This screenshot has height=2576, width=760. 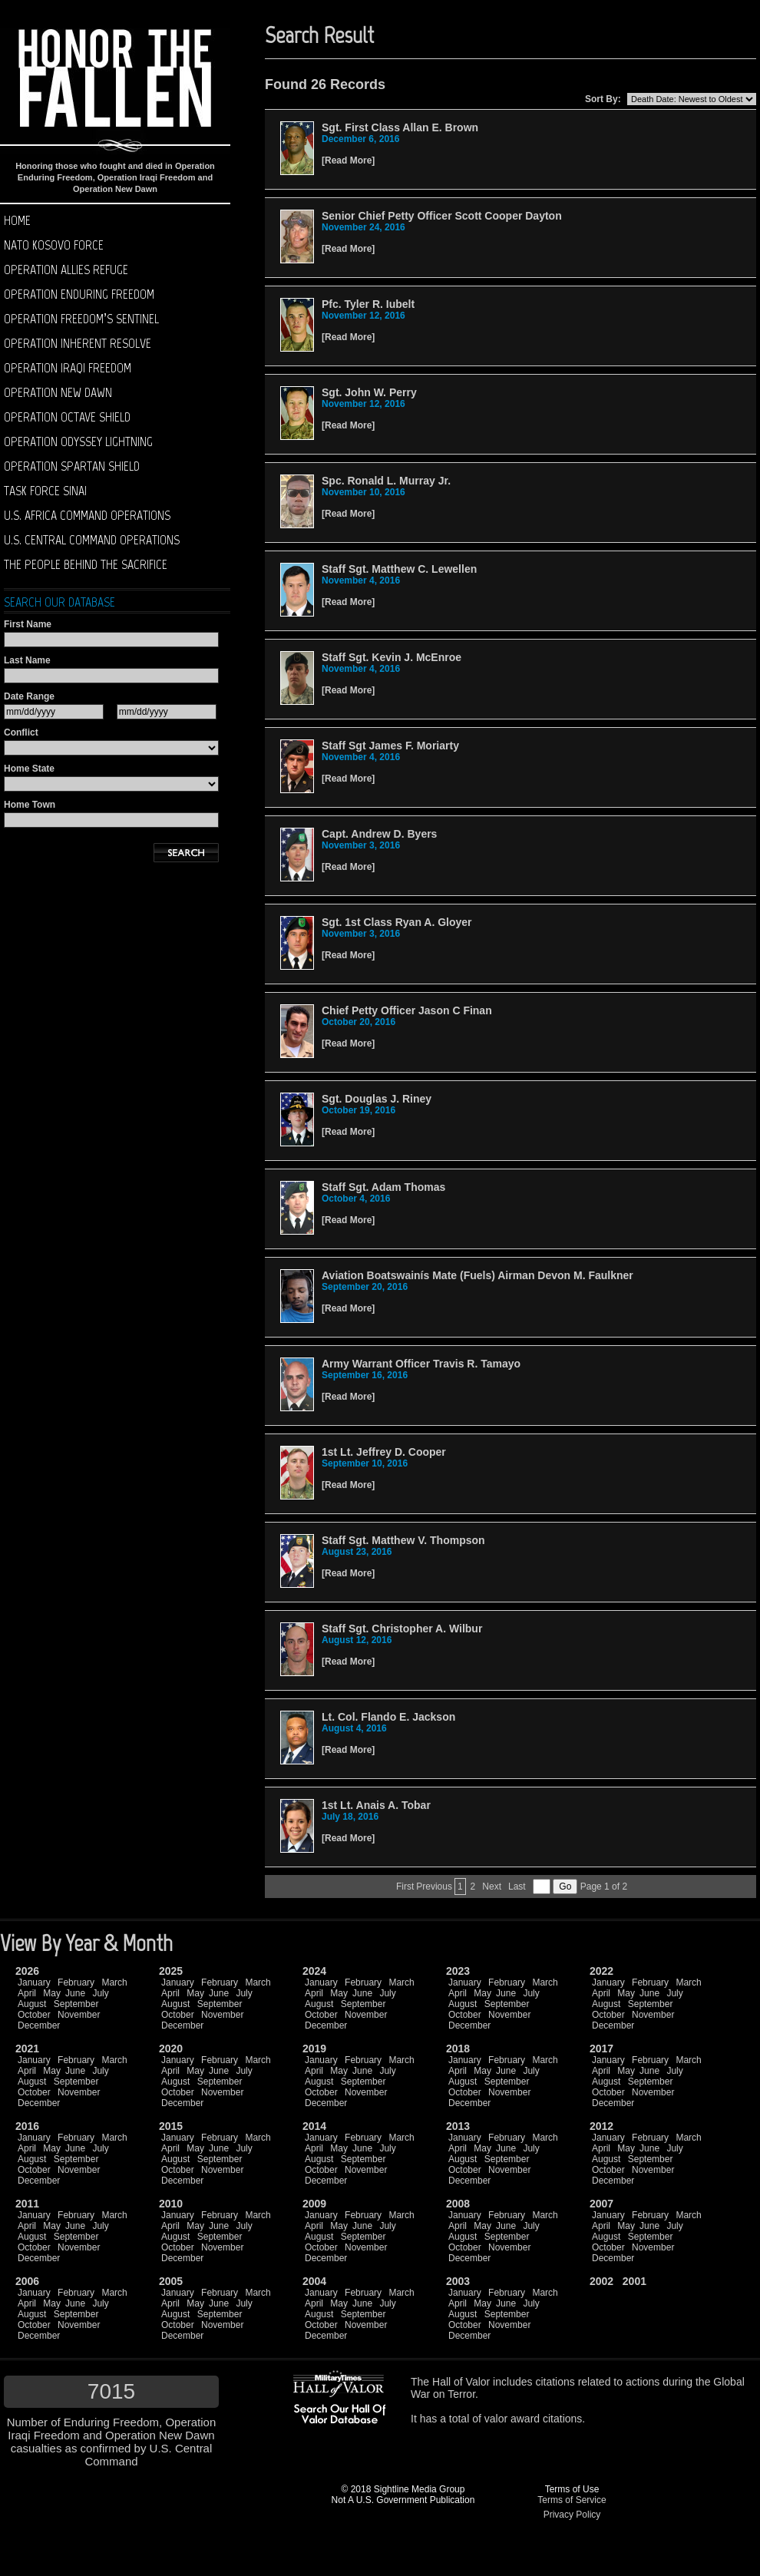 I want to click on August, so click(x=32, y=2004).